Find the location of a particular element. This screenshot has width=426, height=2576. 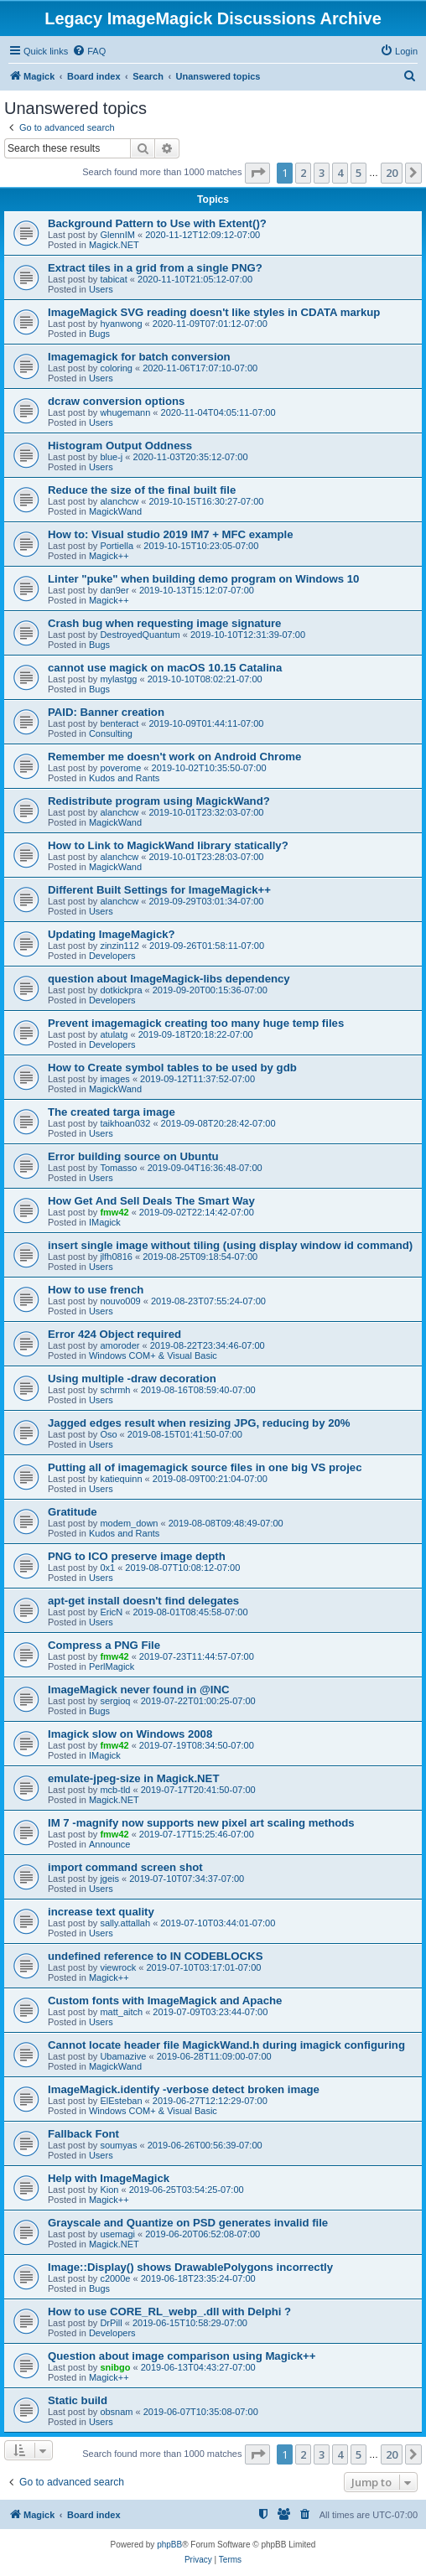

taikhoan032 is located at coordinates (125, 1123).